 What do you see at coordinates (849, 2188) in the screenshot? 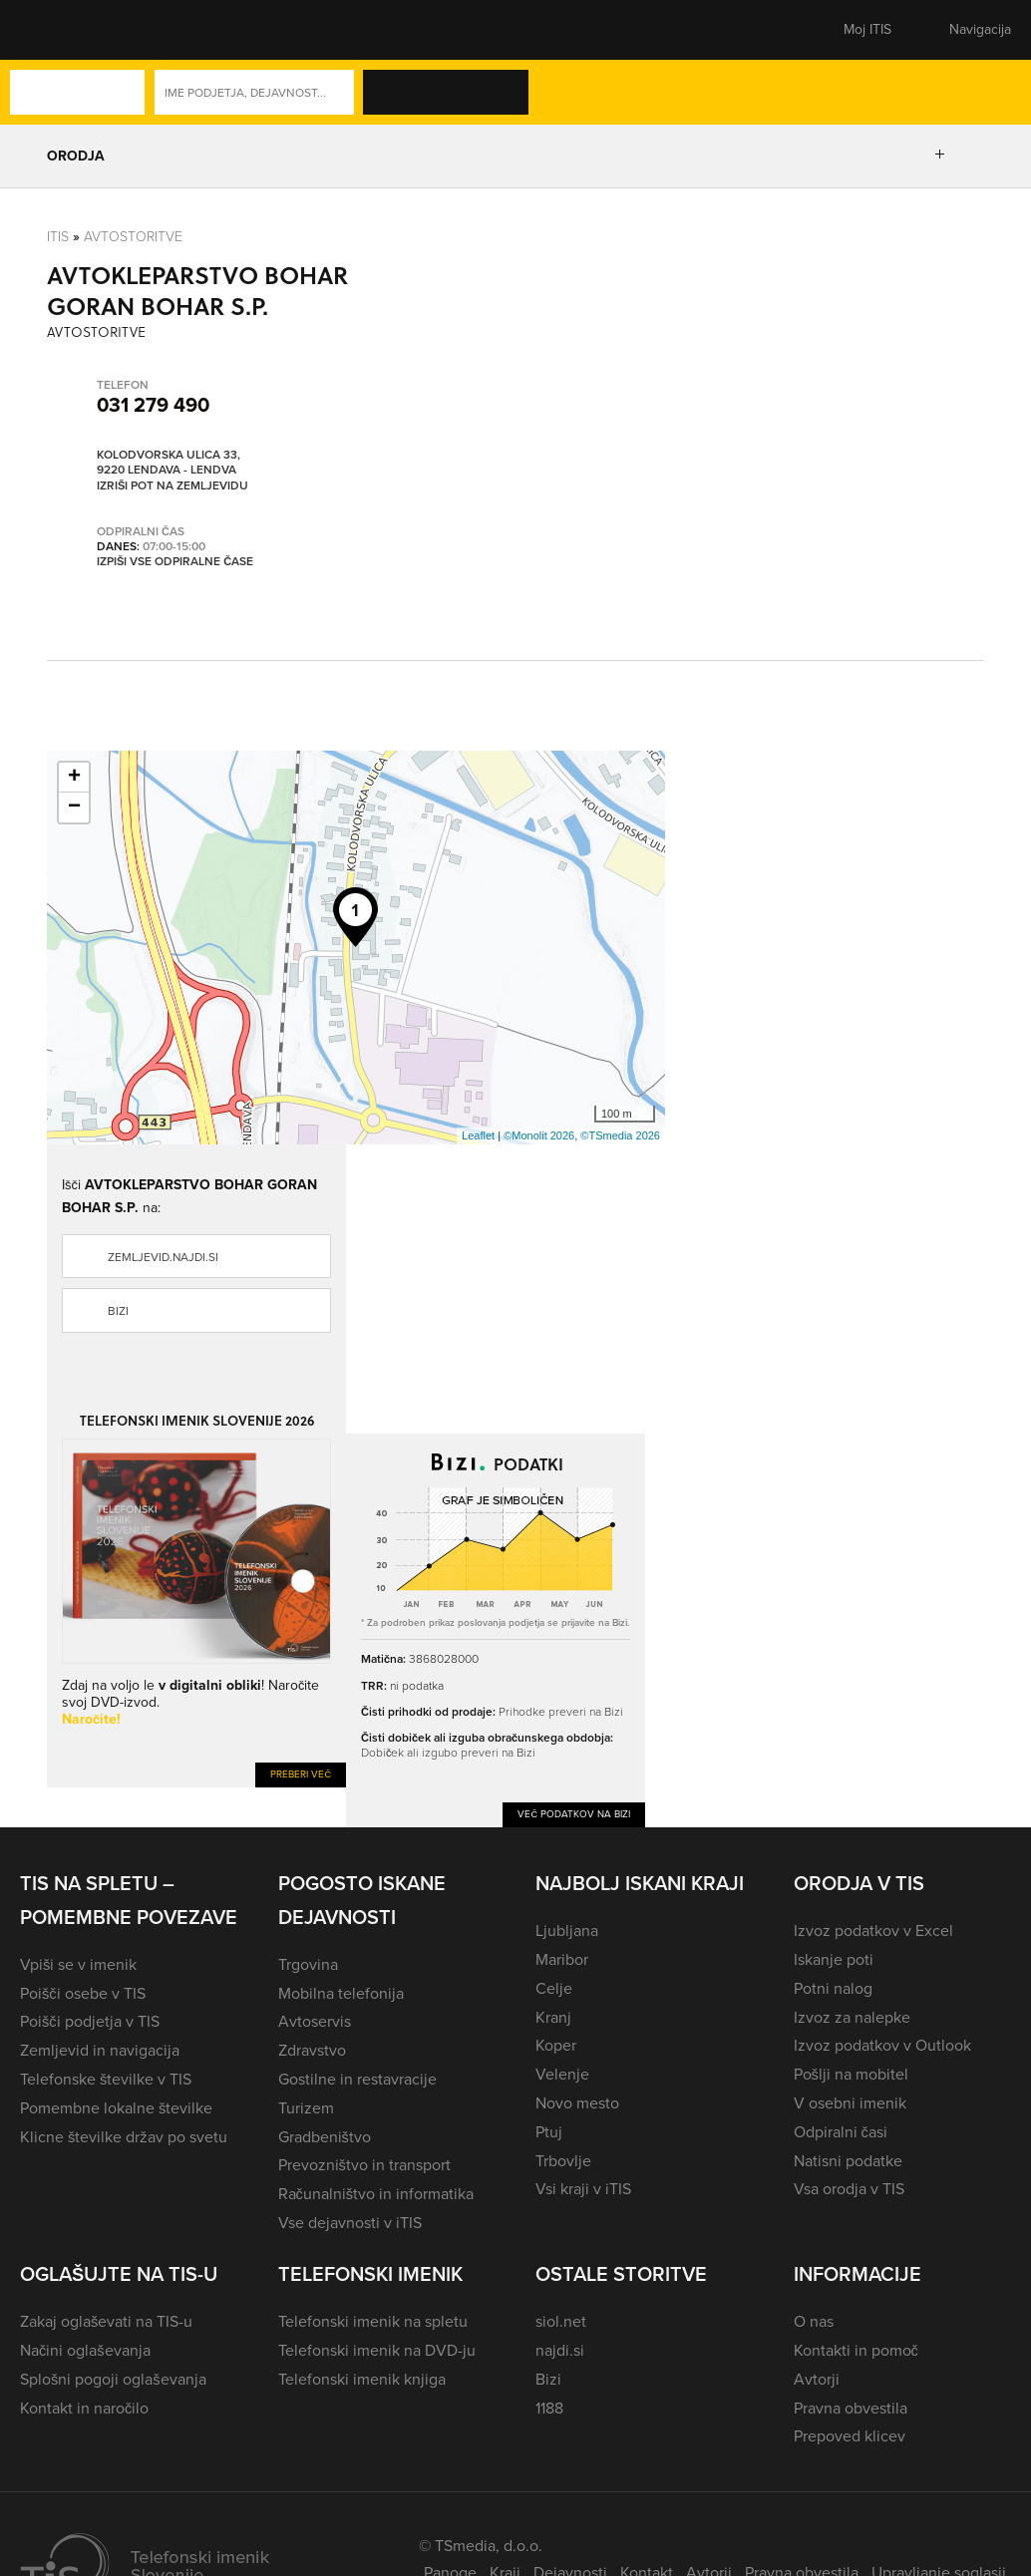
I see `Vsa orodja v TIS` at bounding box center [849, 2188].